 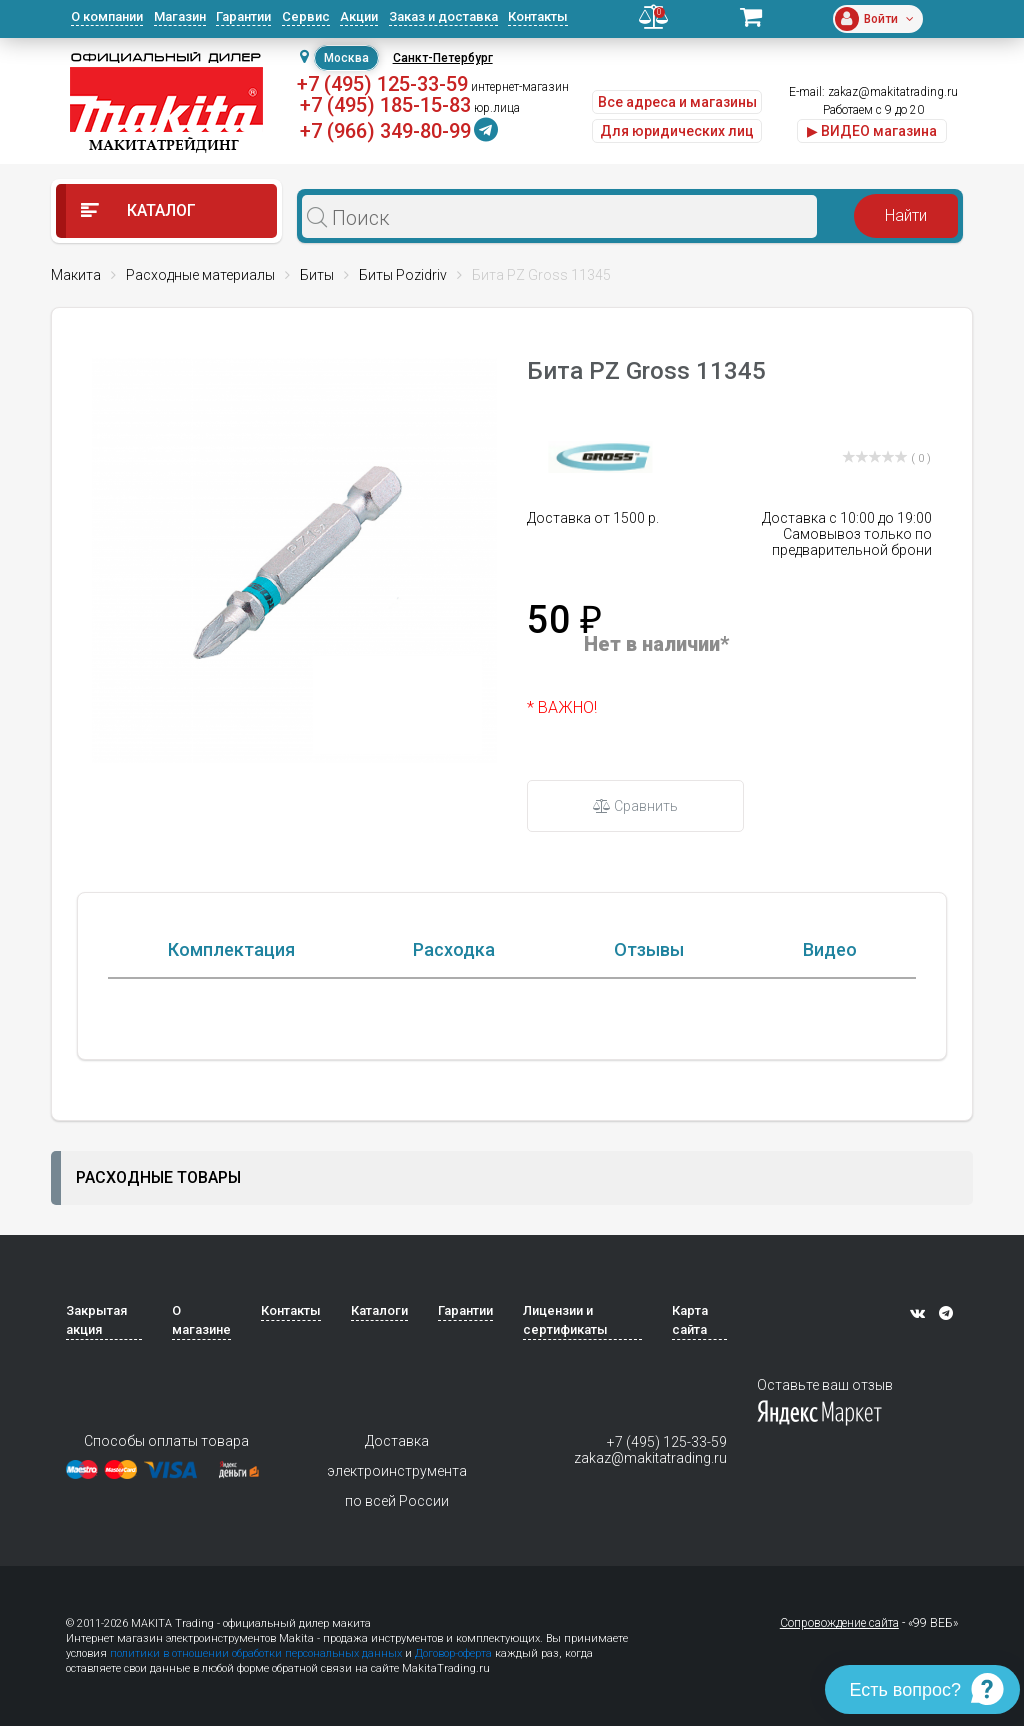 What do you see at coordinates (538, 16) in the screenshot?
I see `Контакты` at bounding box center [538, 16].